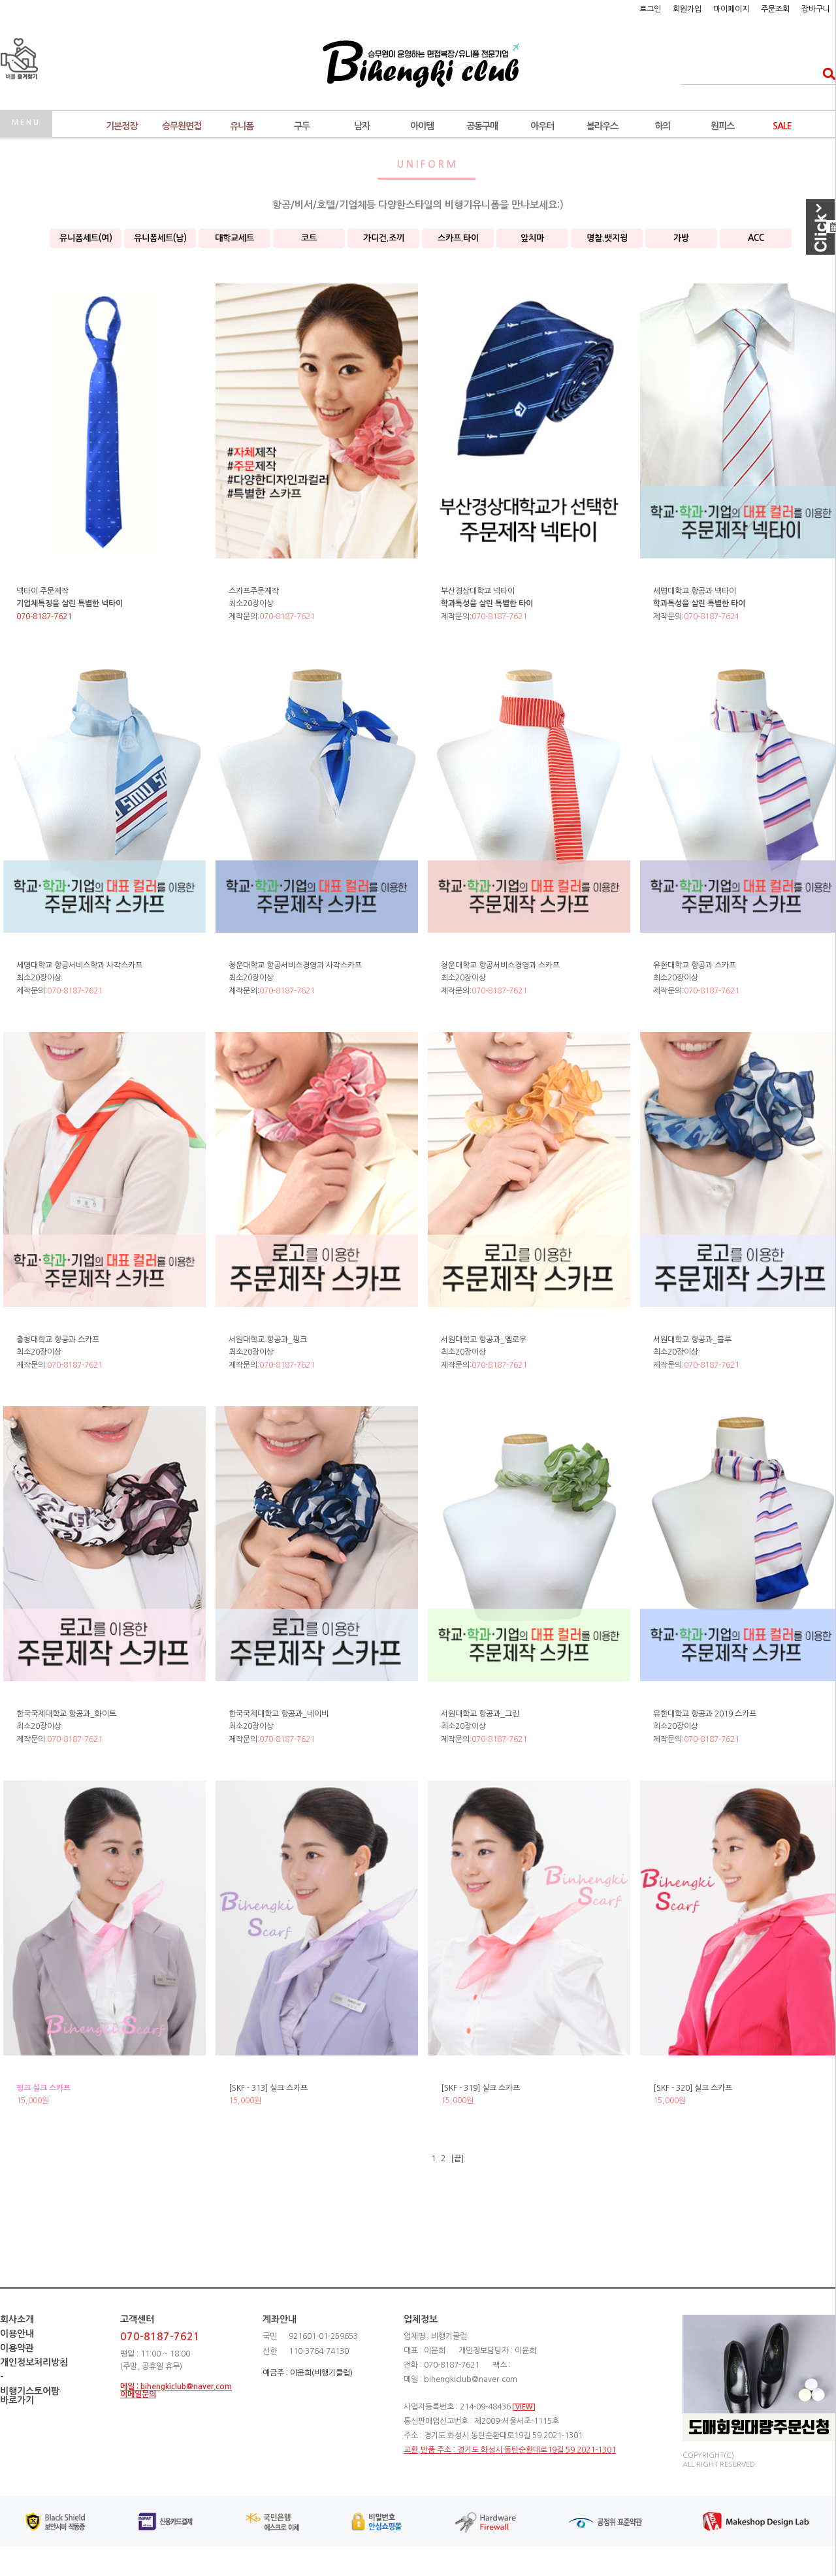 This screenshot has height=2576, width=836. What do you see at coordinates (523, 2407) in the screenshot?
I see `VIEW` at bounding box center [523, 2407].